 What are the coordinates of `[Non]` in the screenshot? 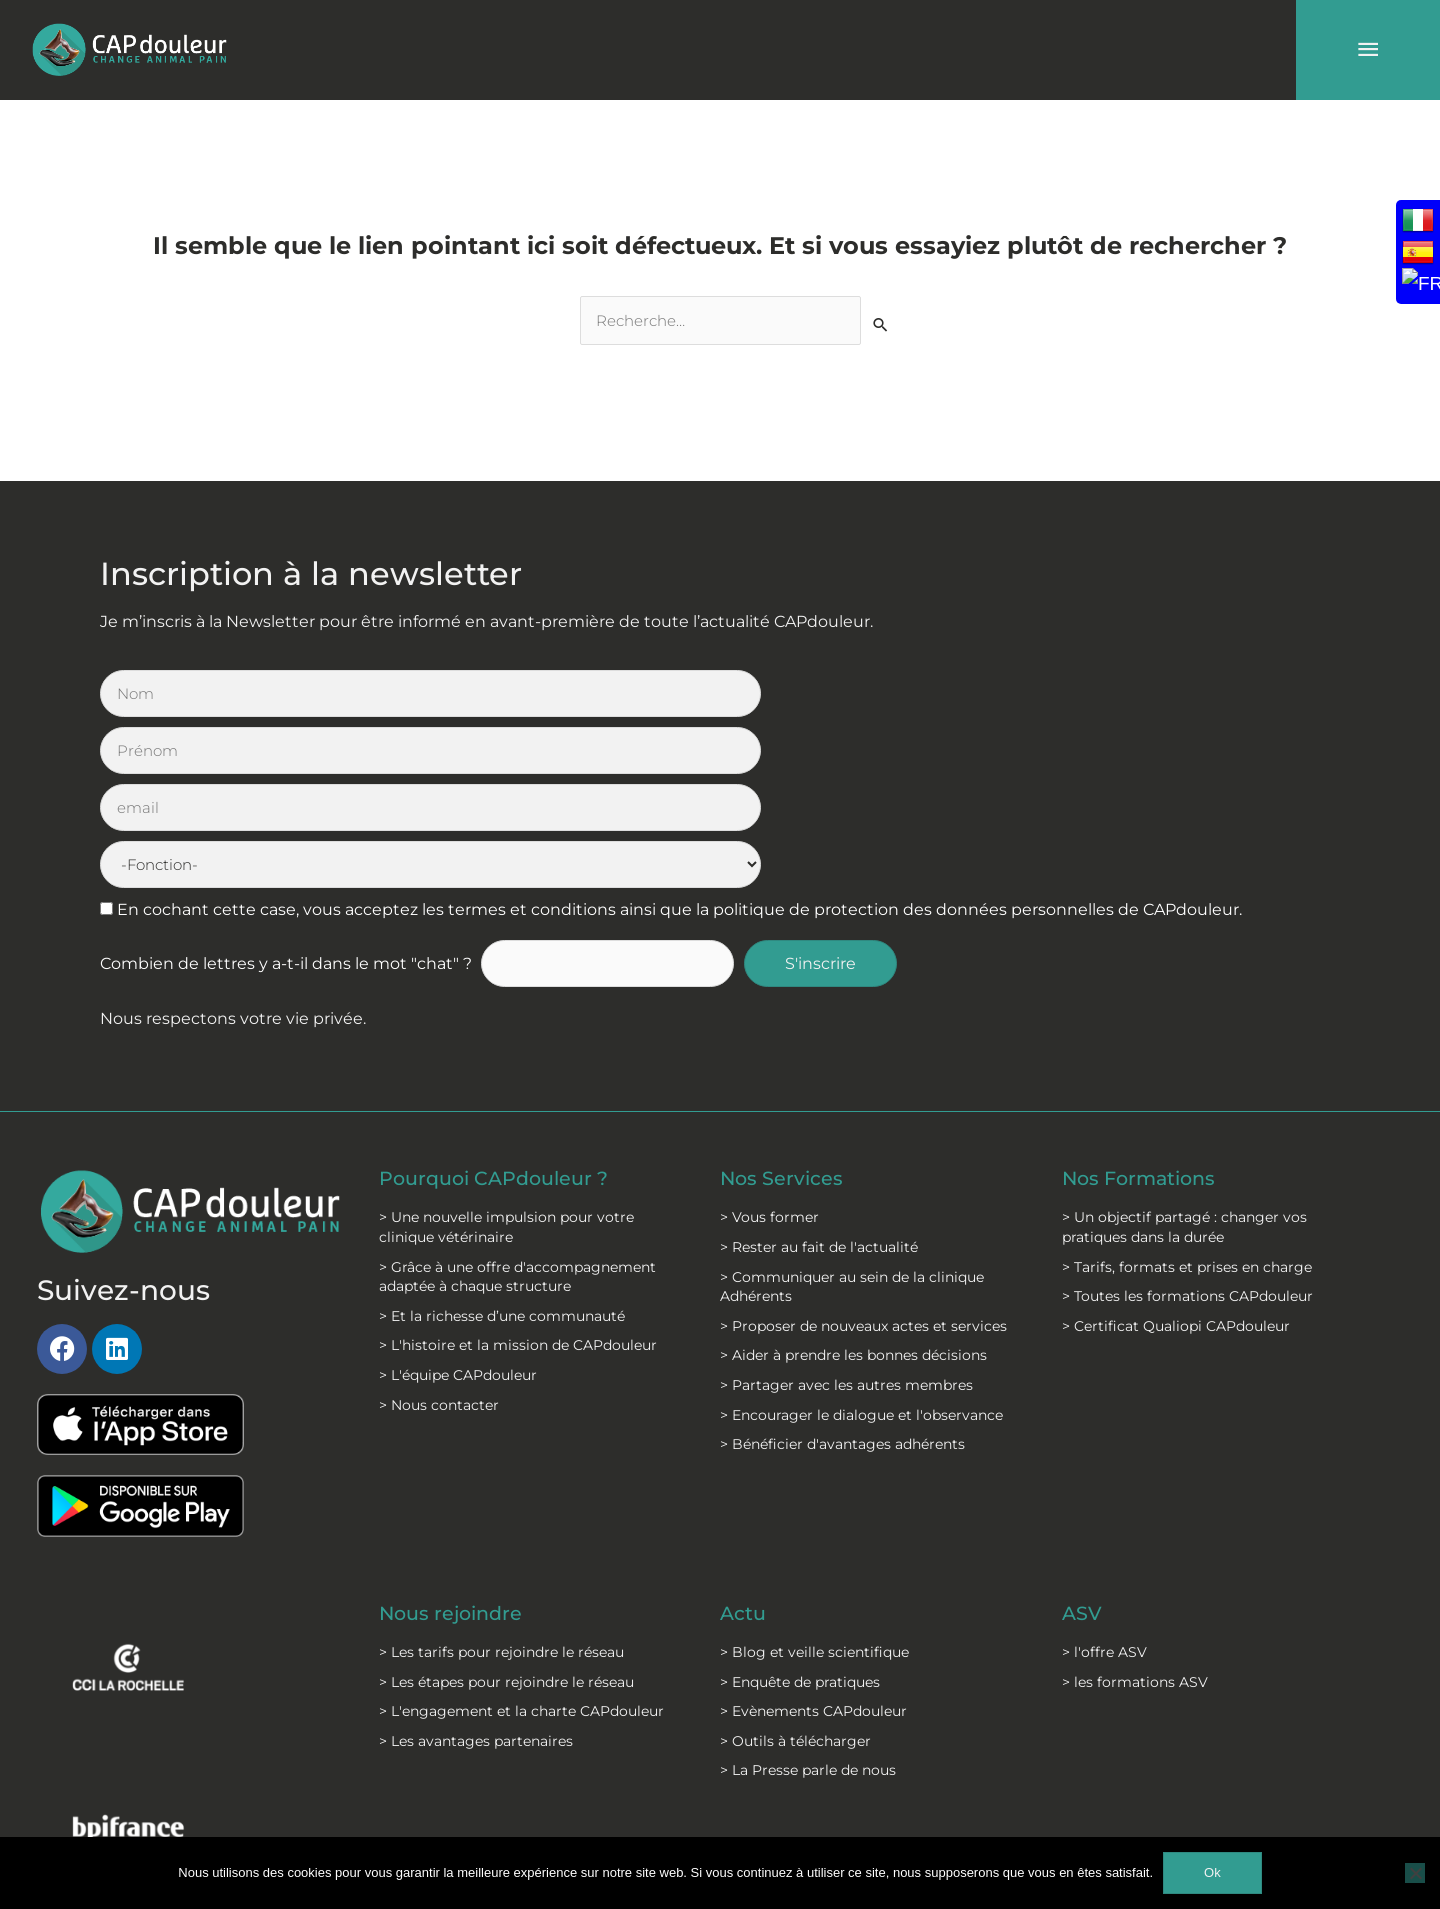 It's located at (1415, 1873).